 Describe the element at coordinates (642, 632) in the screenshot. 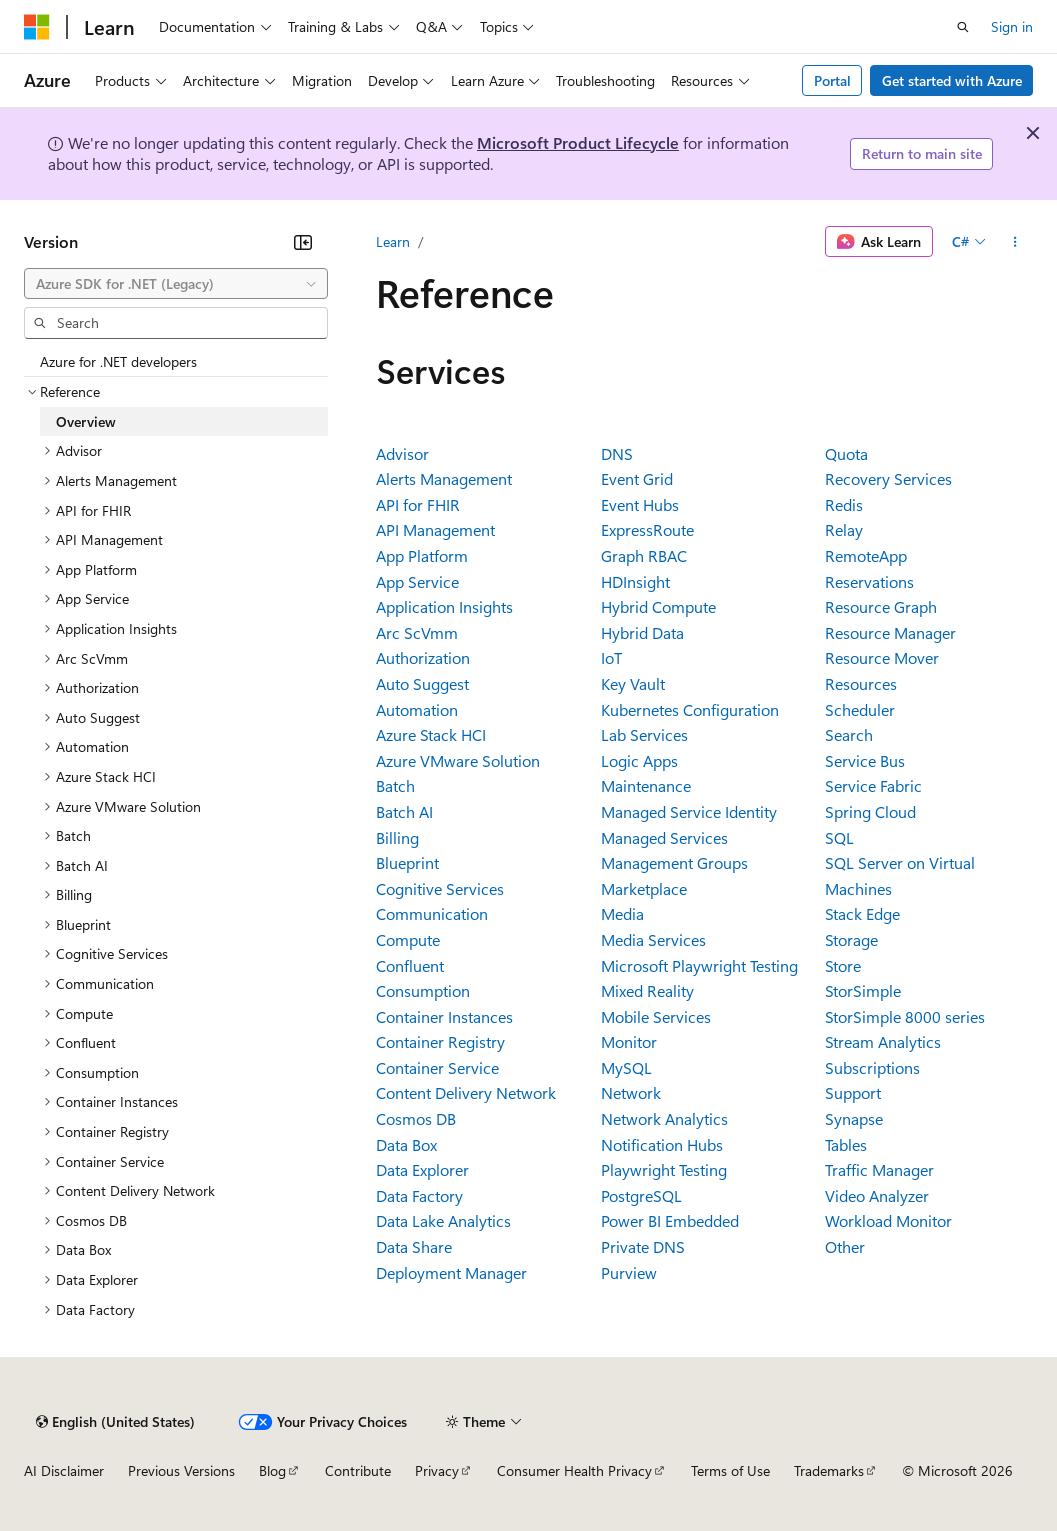

I see `Hybrid Data` at that location.